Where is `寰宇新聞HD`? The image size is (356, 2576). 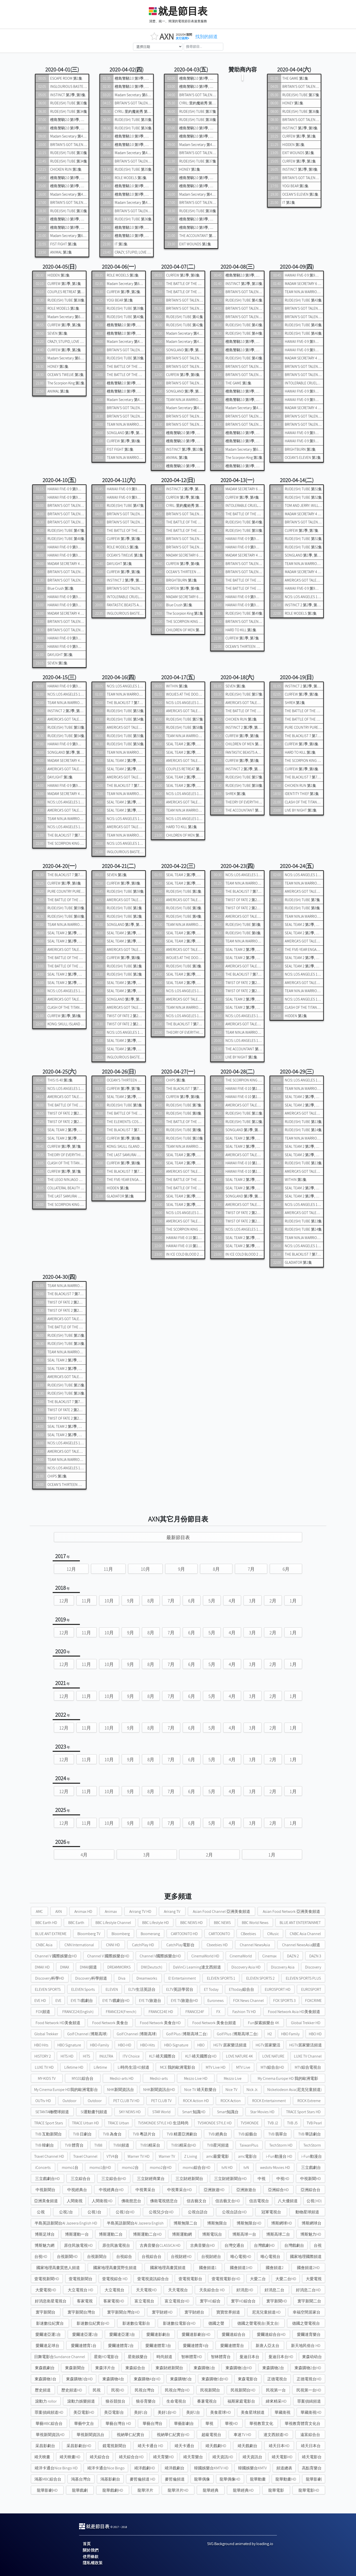 寰宇新聞HD is located at coordinates (276, 2301).